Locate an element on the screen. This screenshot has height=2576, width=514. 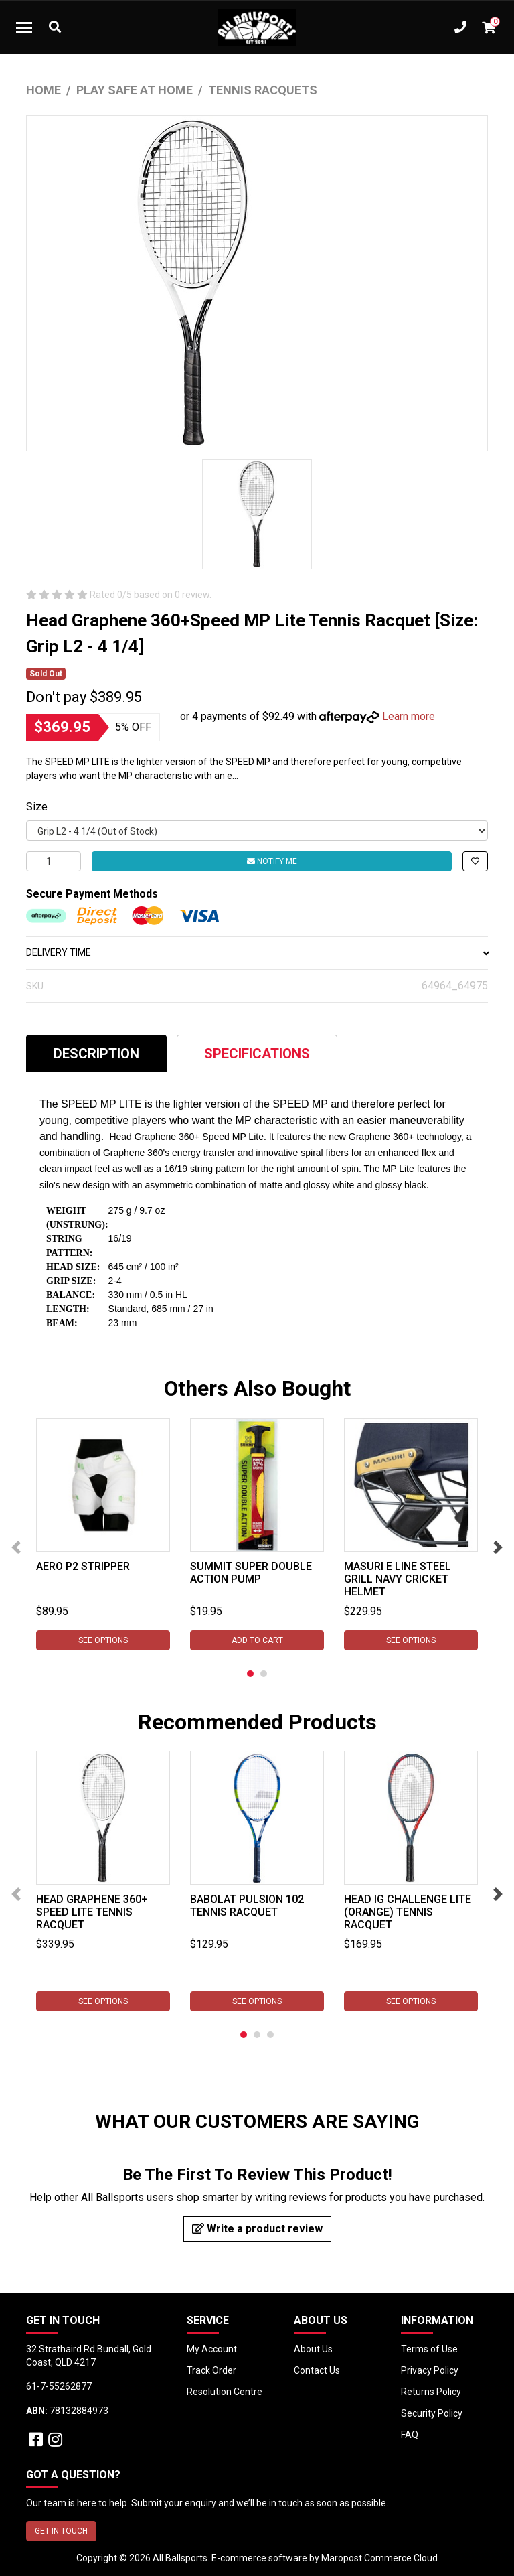
FAQ is located at coordinates (409, 2434).